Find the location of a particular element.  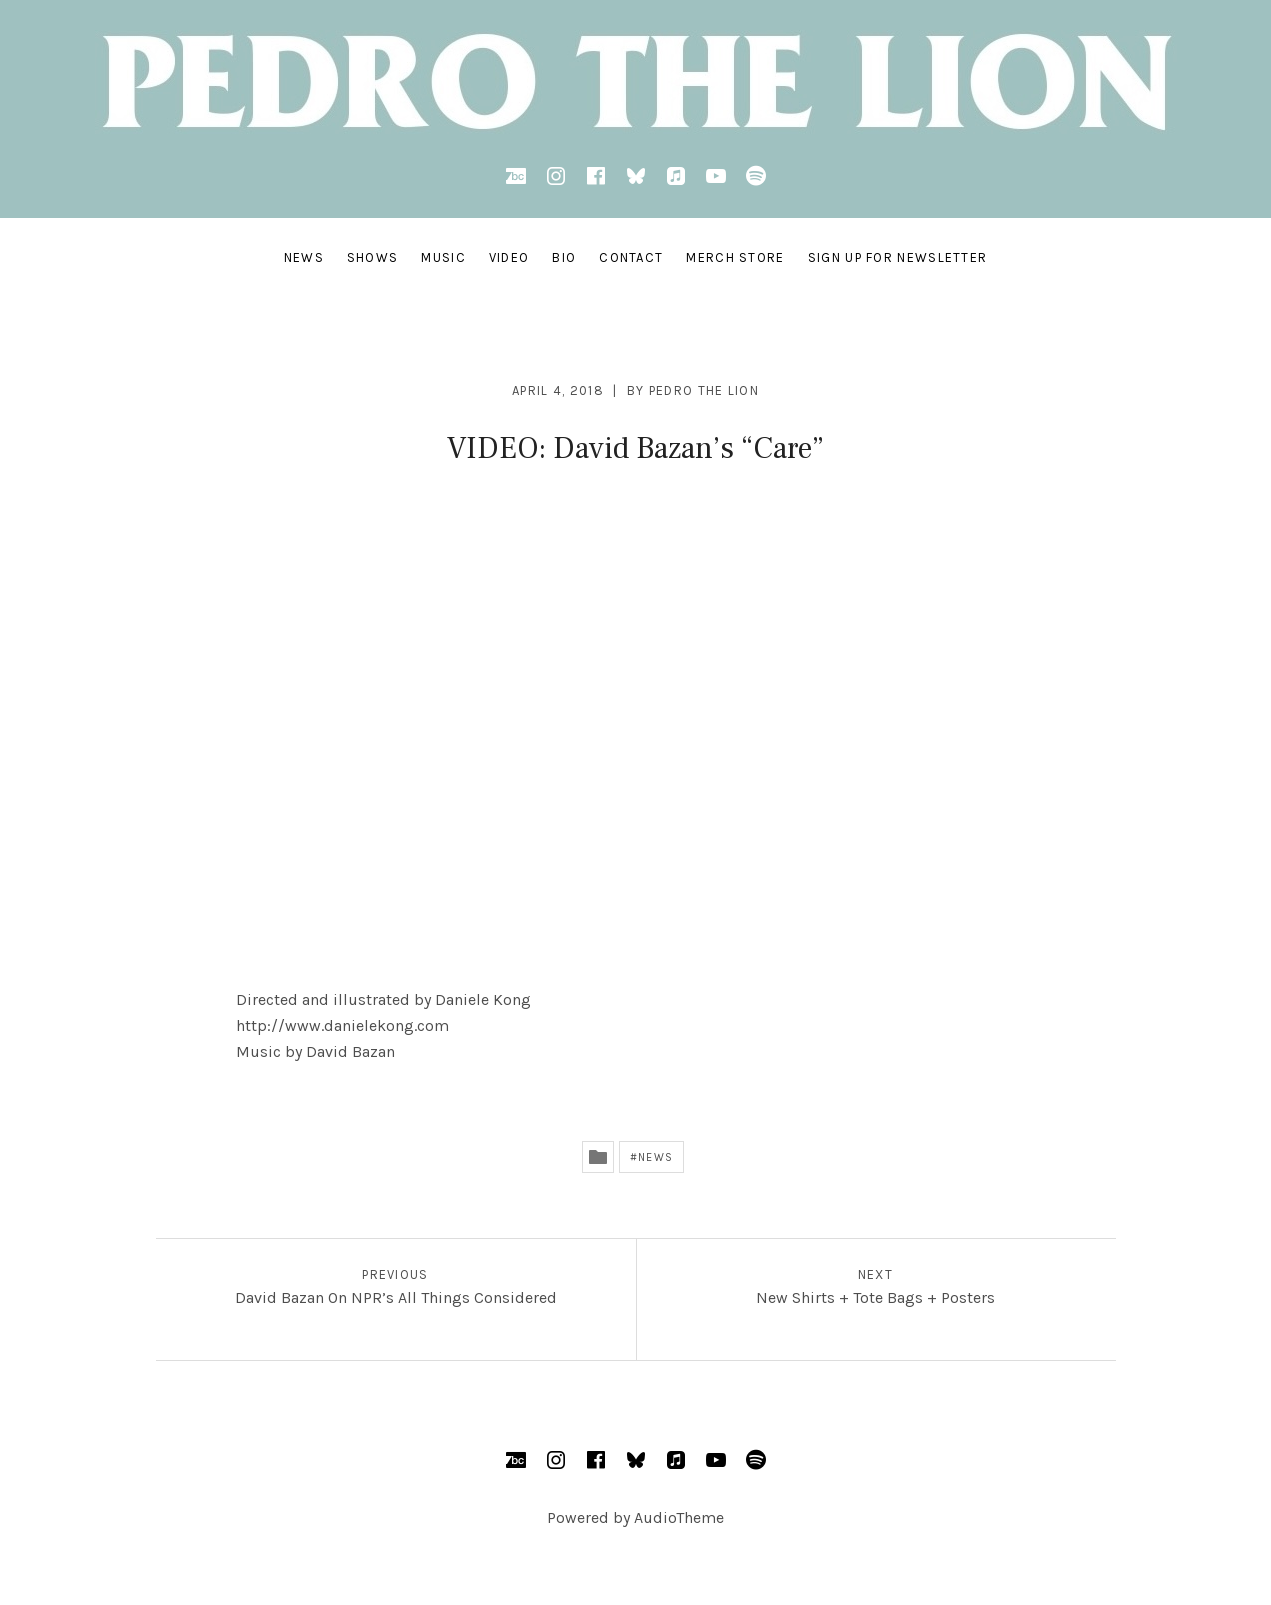

SIGN UP FOR NEWSLETTER is located at coordinates (898, 257).